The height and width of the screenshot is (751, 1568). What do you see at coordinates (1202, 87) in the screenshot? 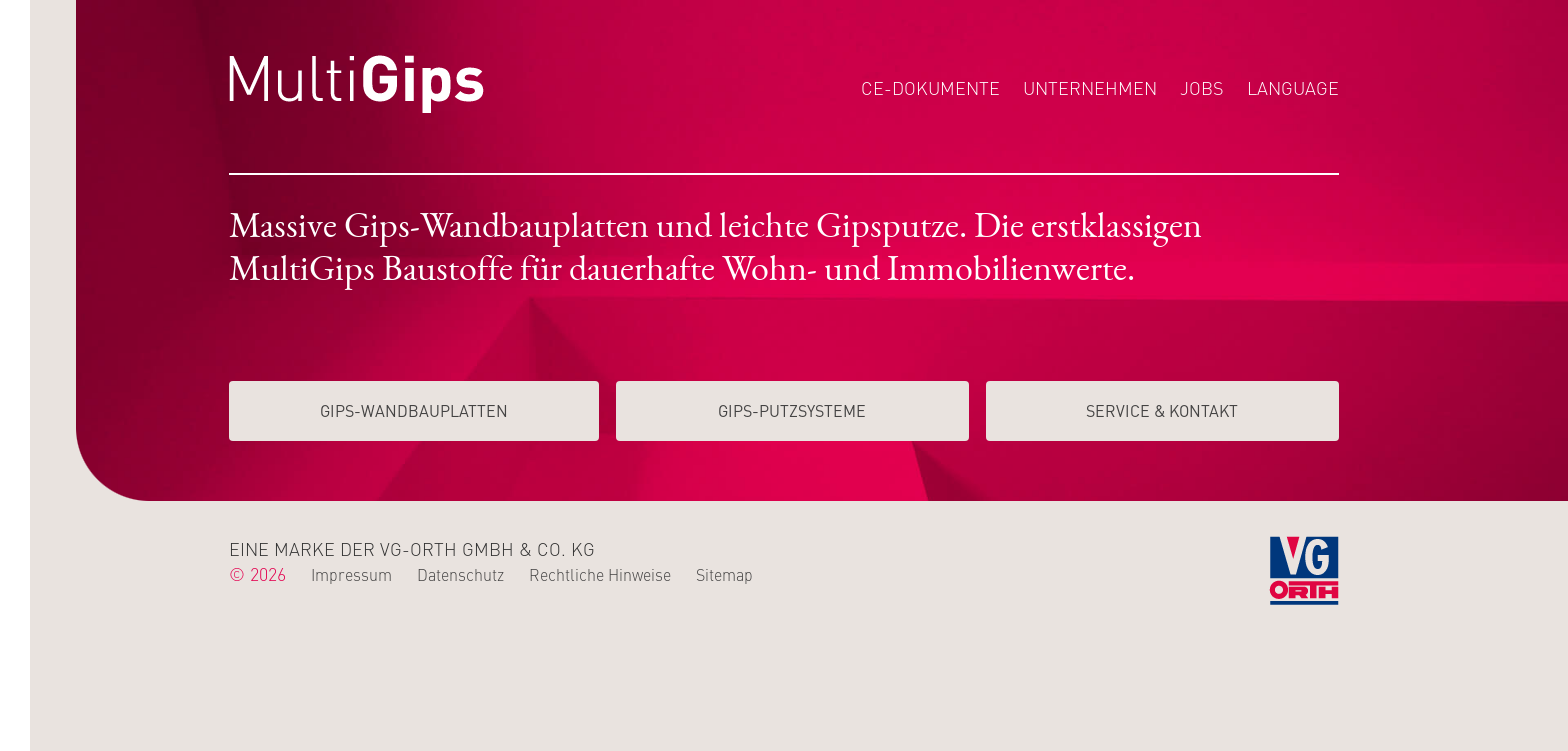
I see `Jobs` at bounding box center [1202, 87].